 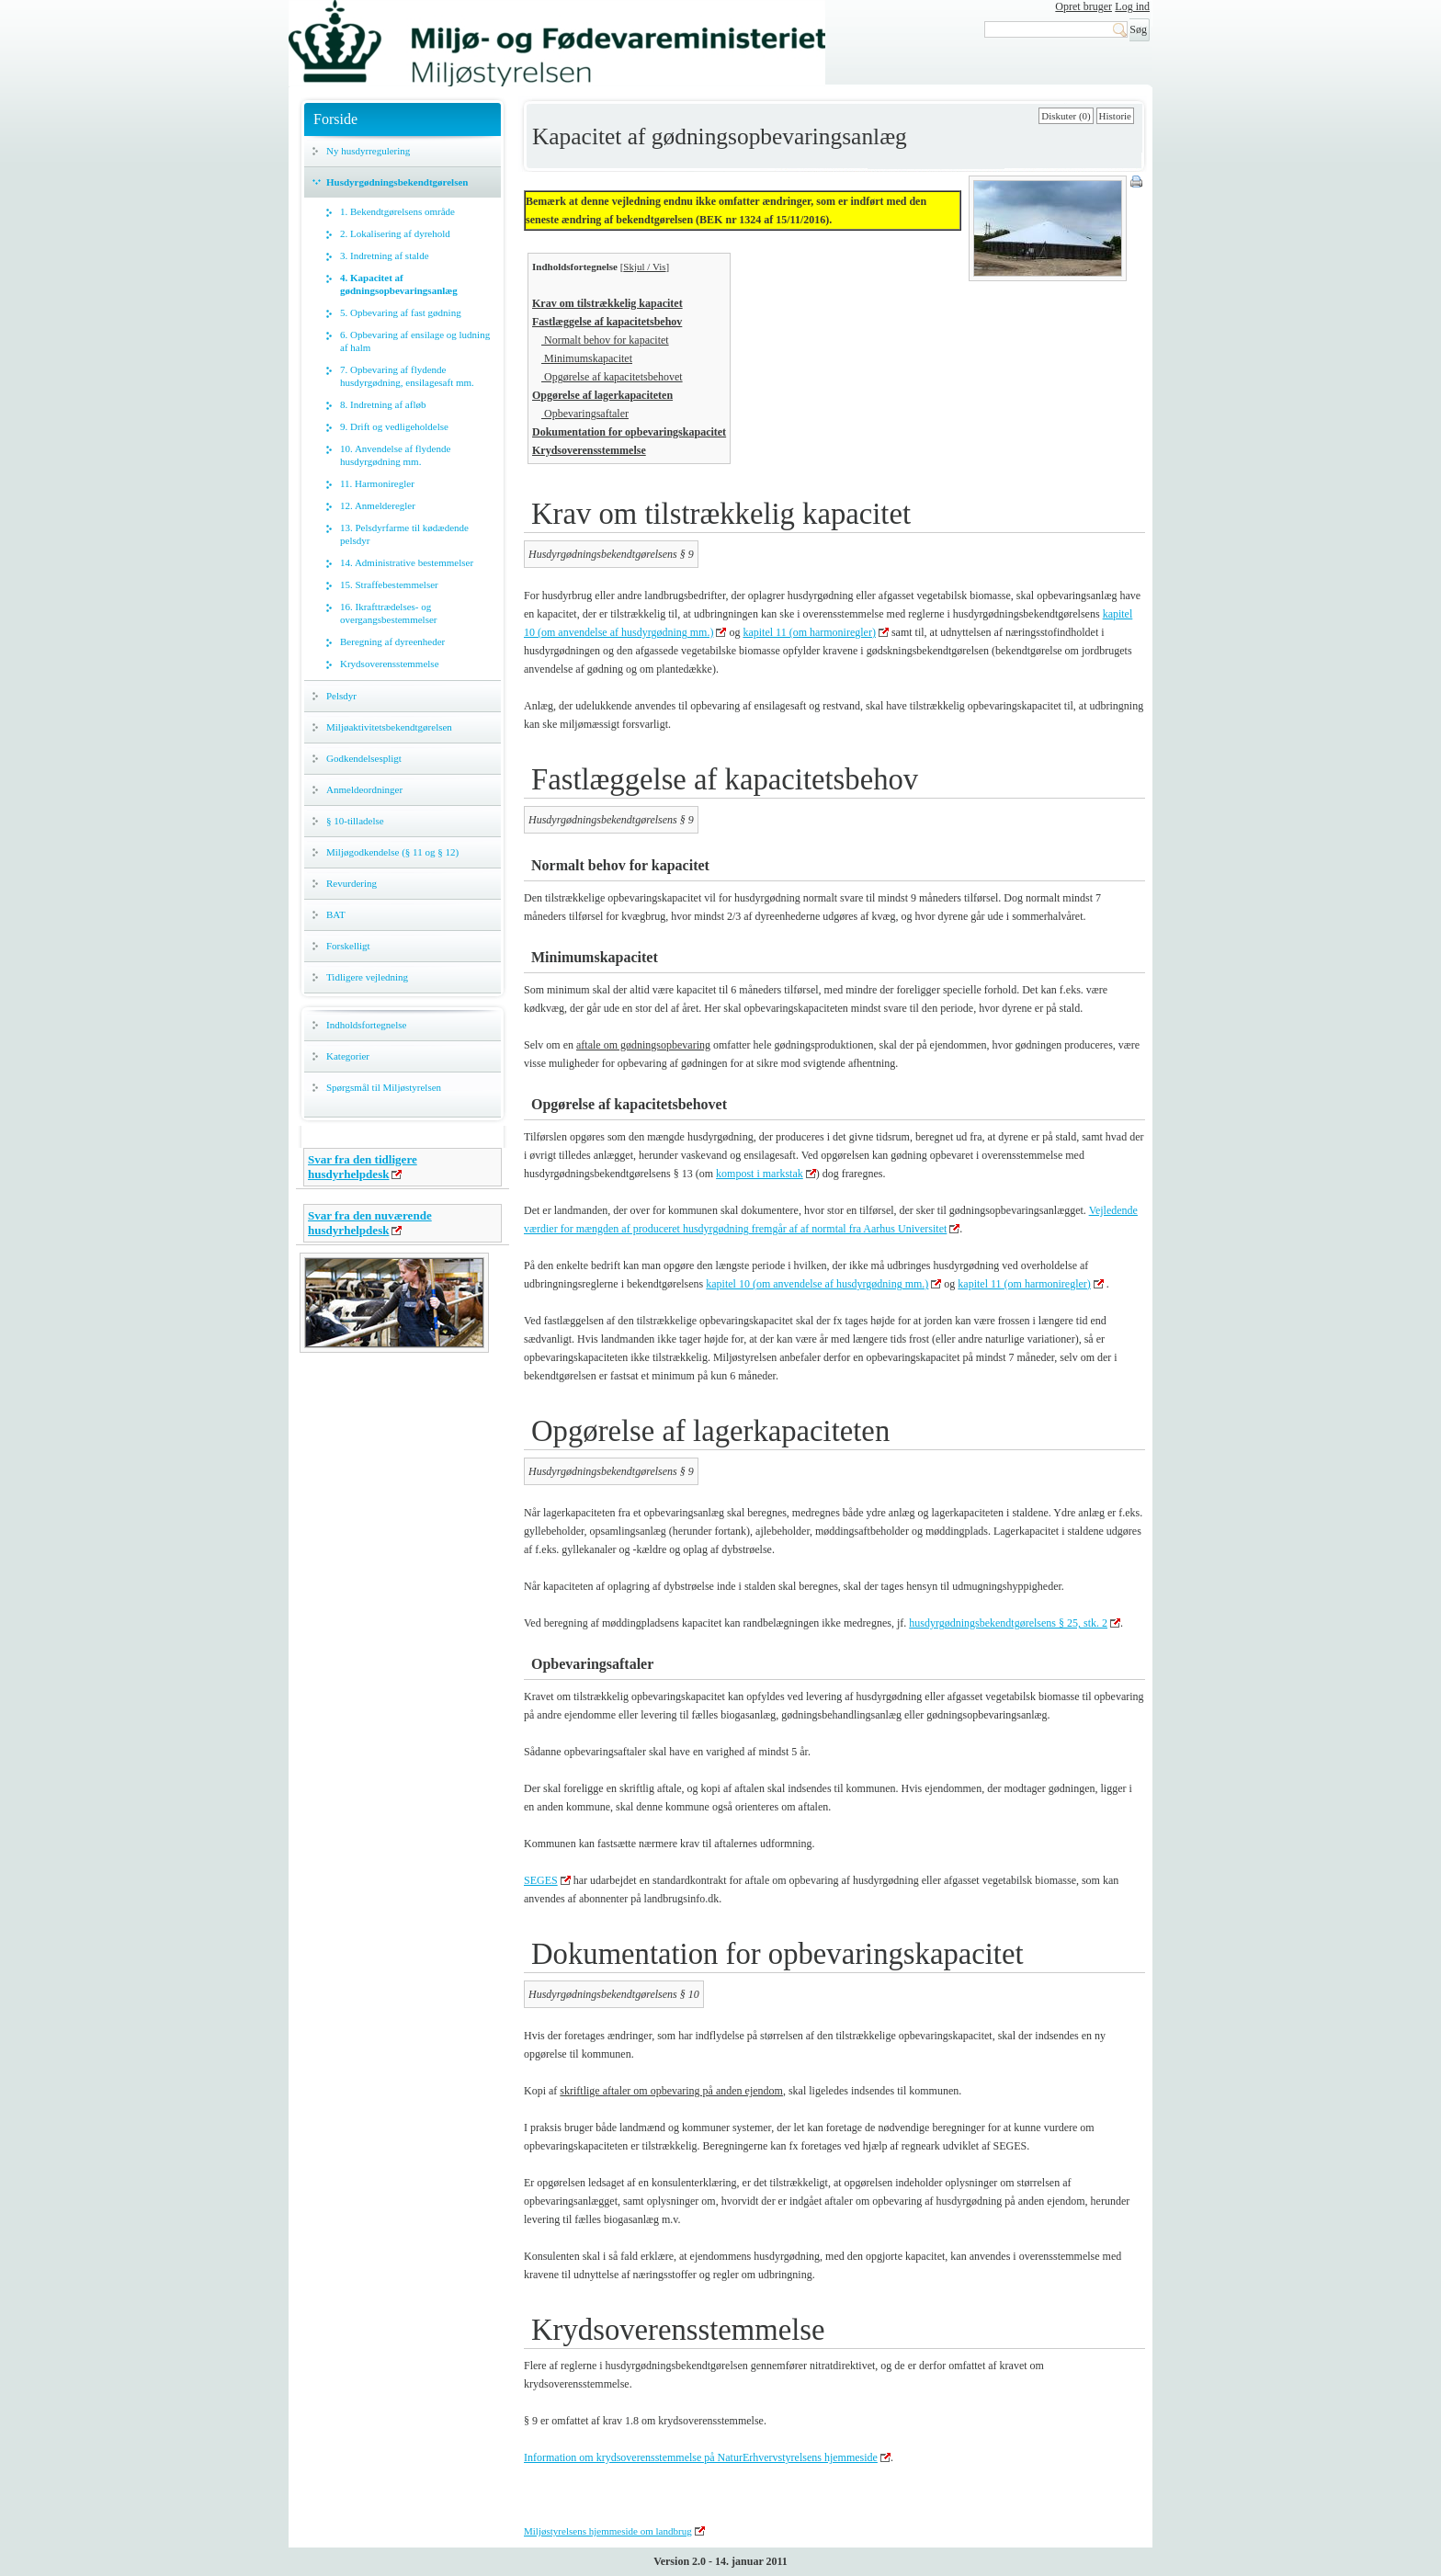 What do you see at coordinates (384, 255) in the screenshot?
I see `3. Indretning af stalde` at bounding box center [384, 255].